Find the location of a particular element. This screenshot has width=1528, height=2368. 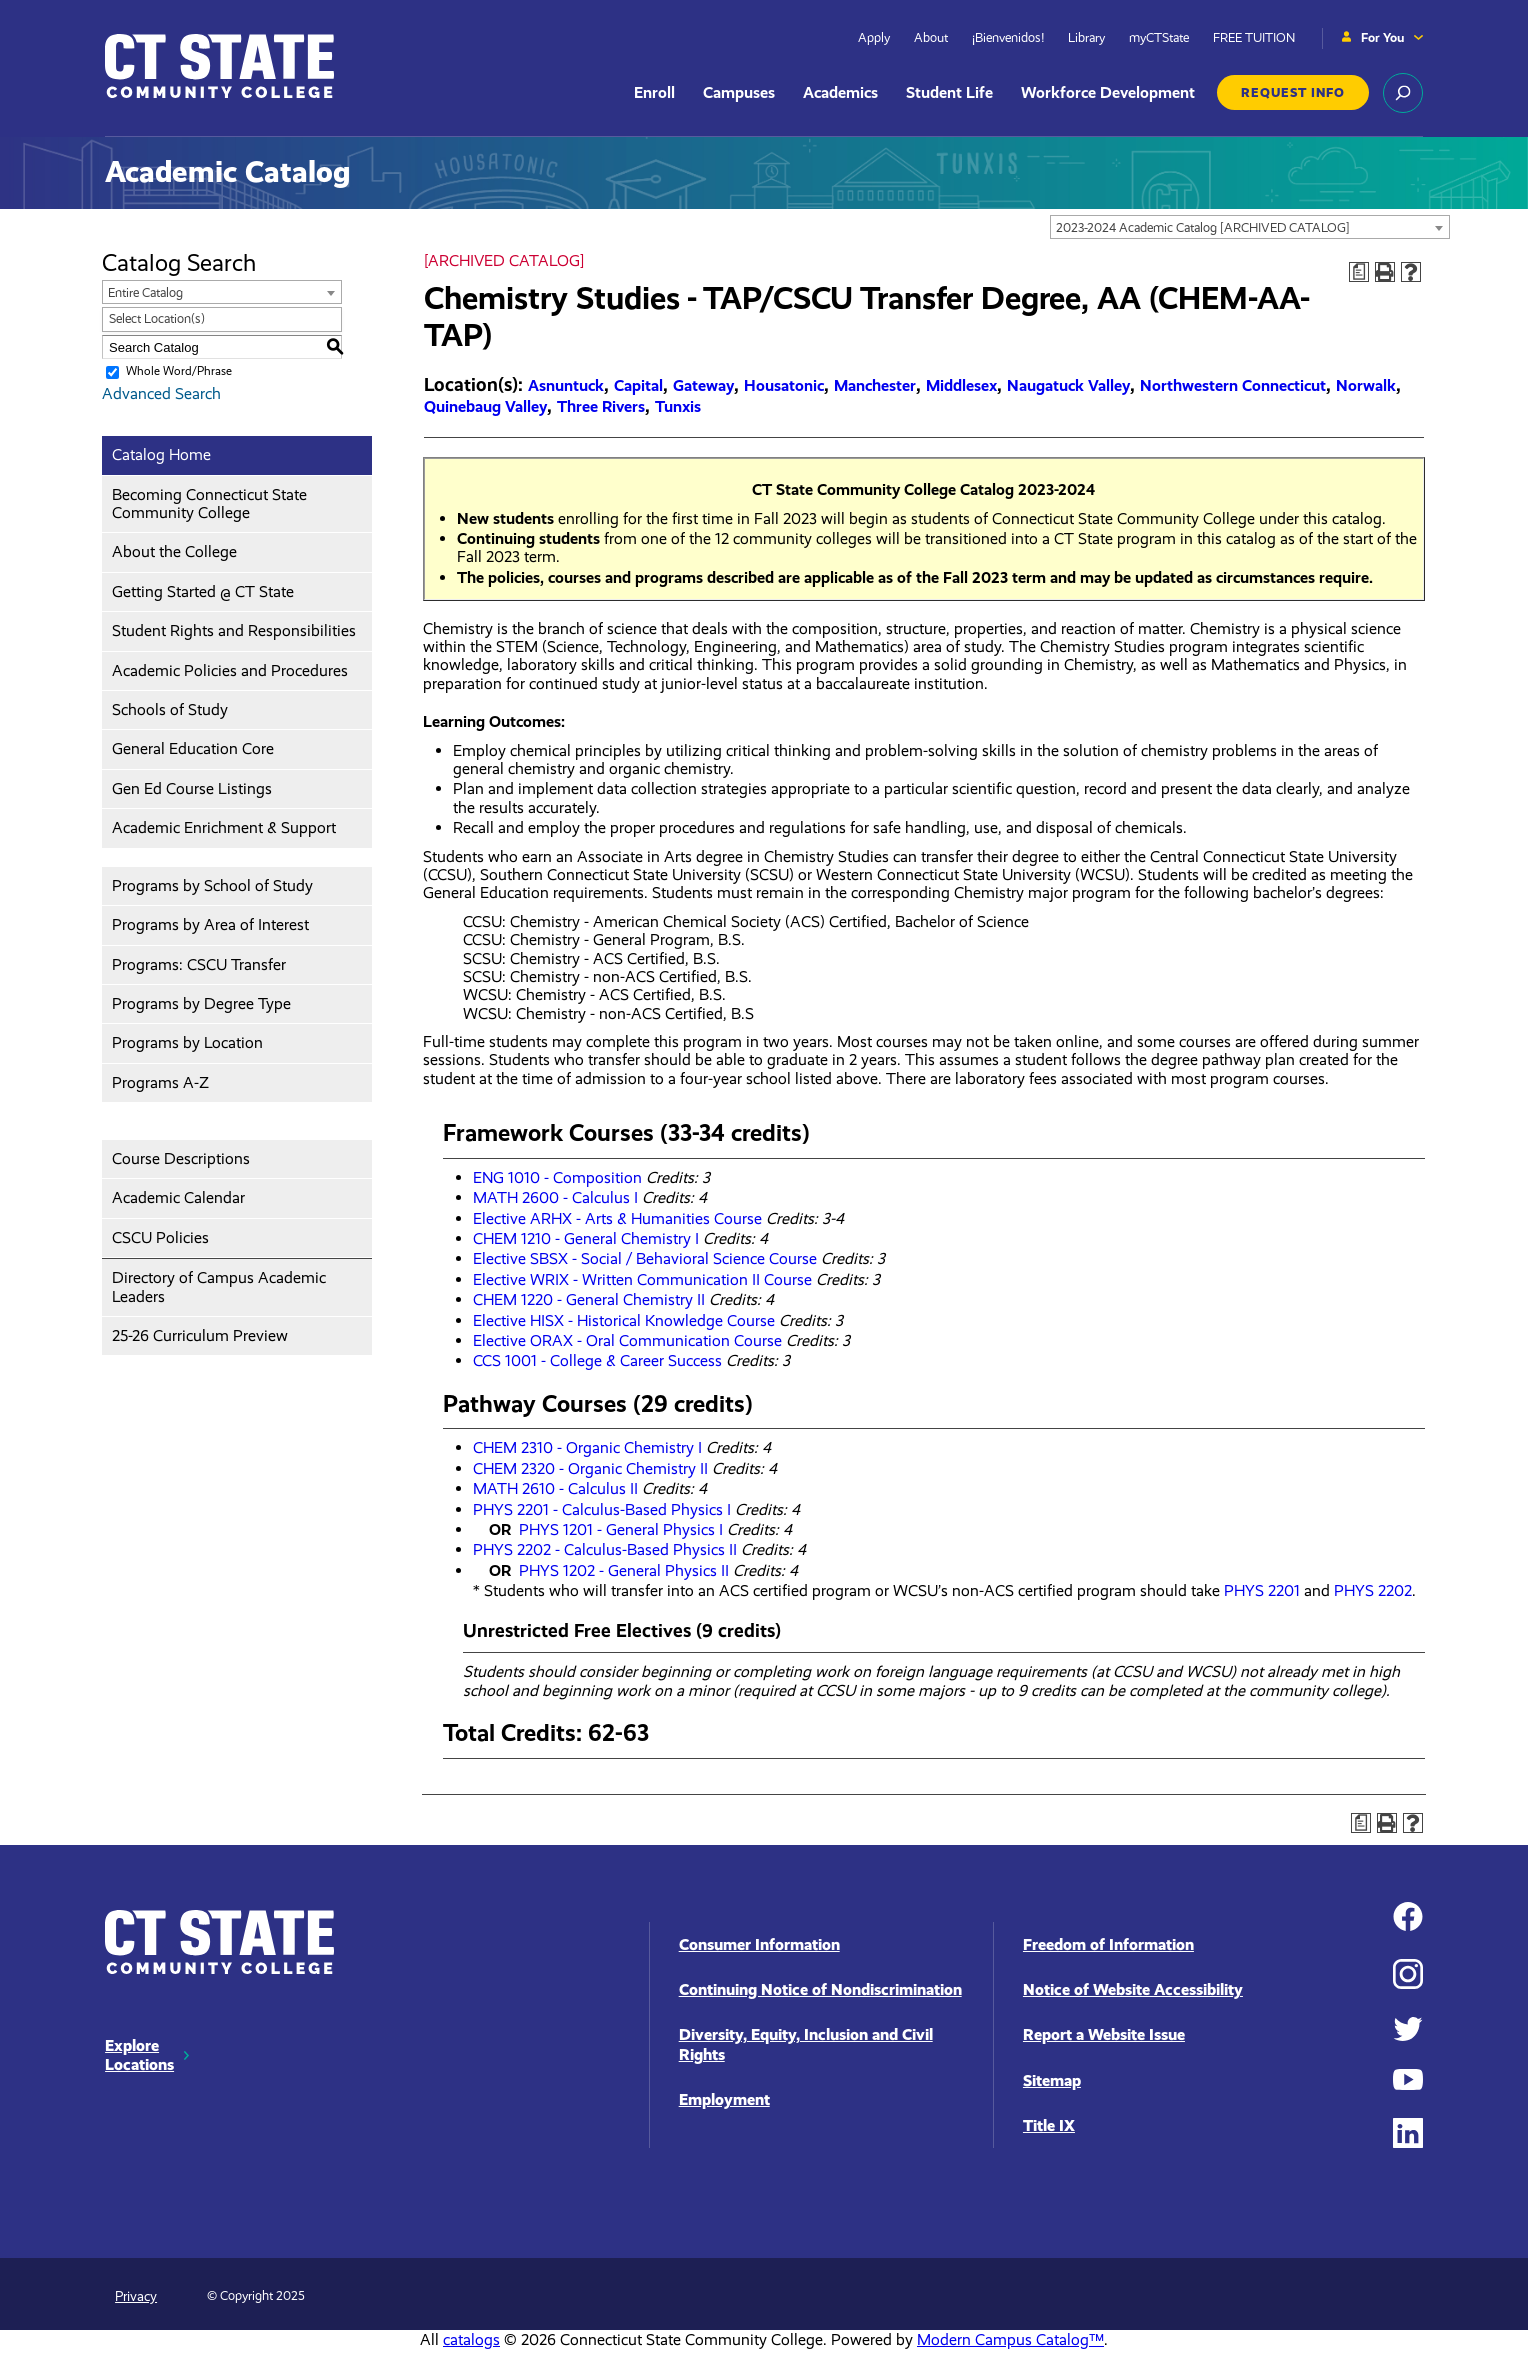

CSCU Policies is located at coordinates (160, 1237).